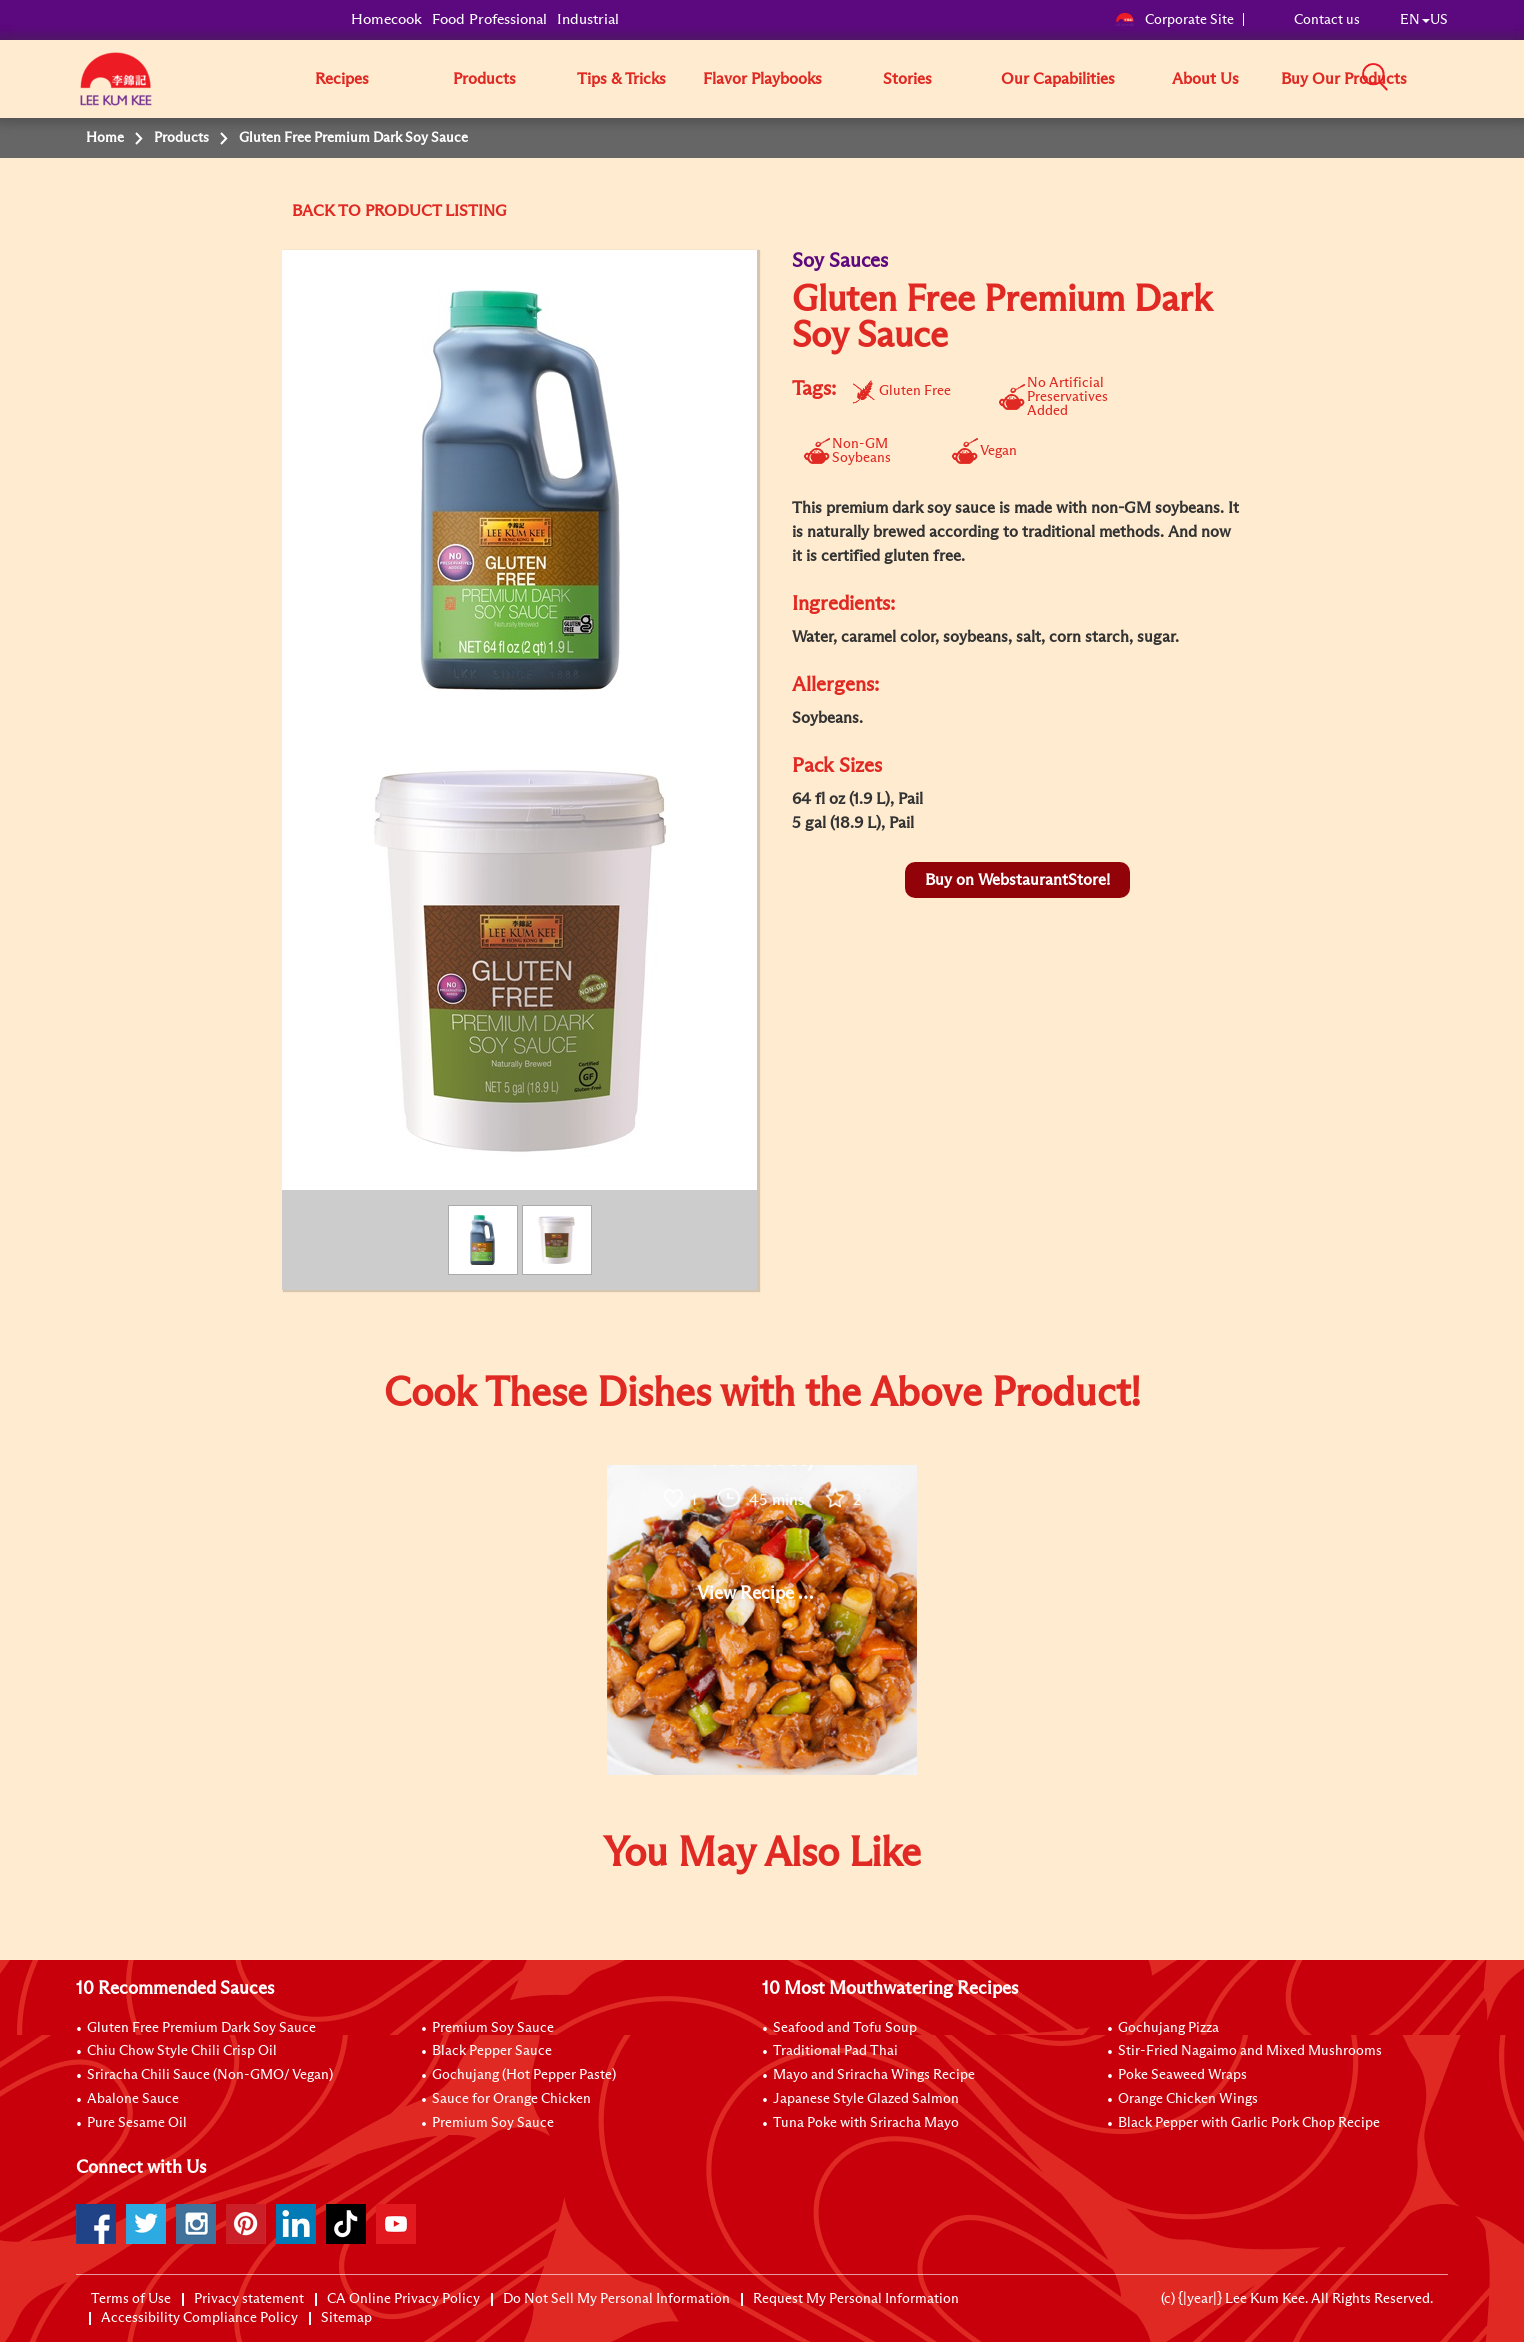 Image resolution: width=1524 pixels, height=2342 pixels. What do you see at coordinates (484, 79) in the screenshot?
I see `Products` at bounding box center [484, 79].